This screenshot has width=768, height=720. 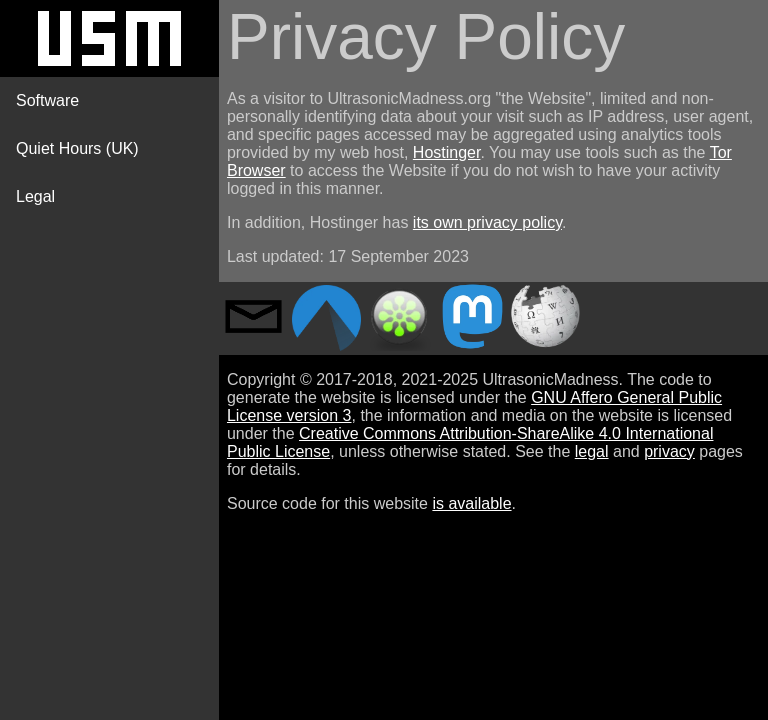 I want to click on legal, so click(x=592, y=451).